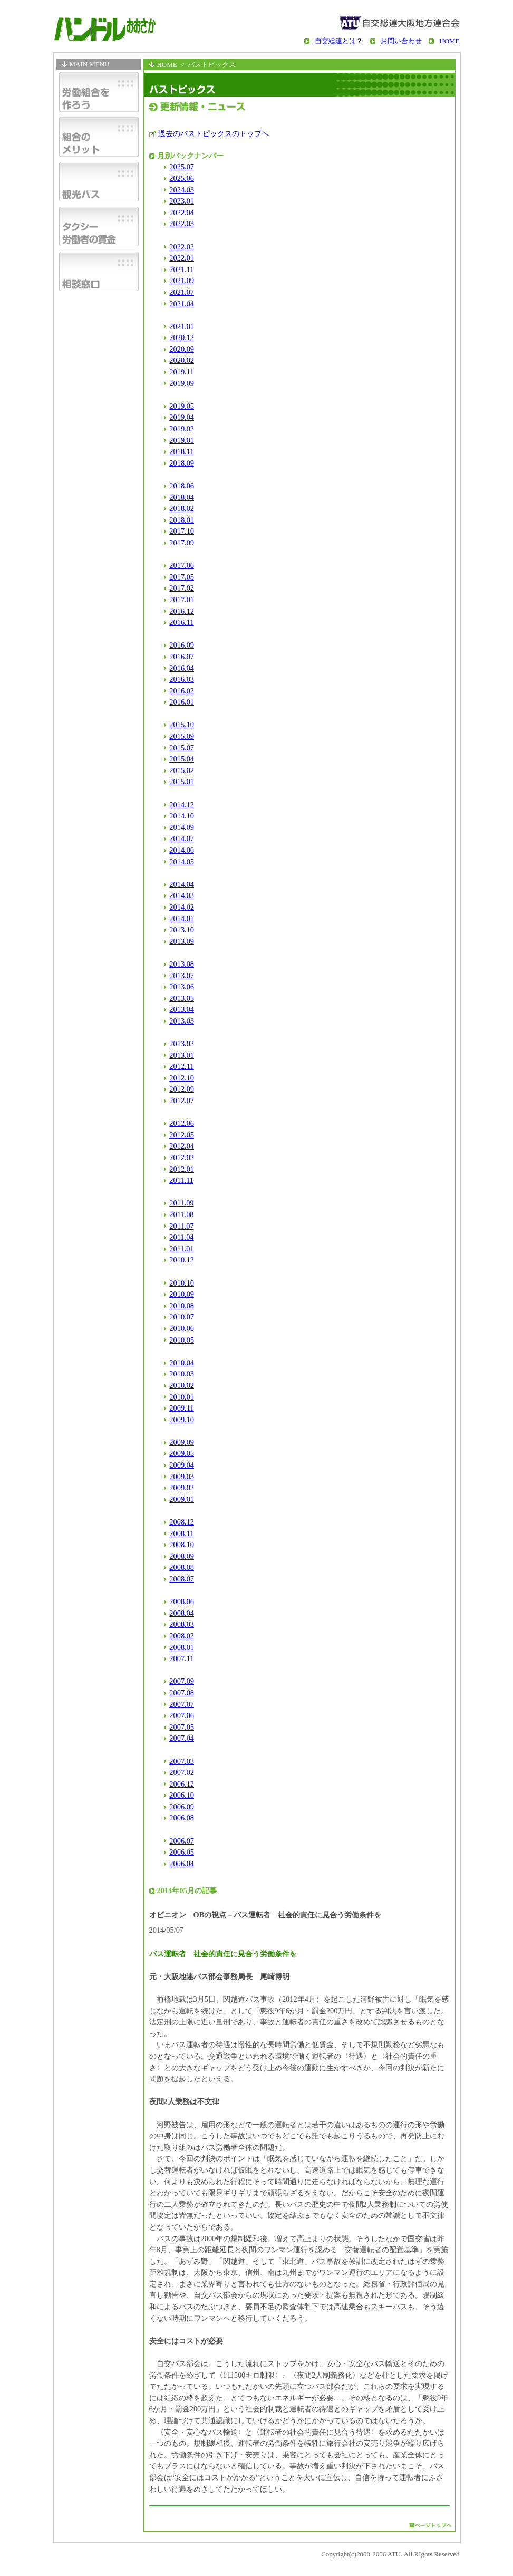  I want to click on 2008.12, so click(181, 1522).